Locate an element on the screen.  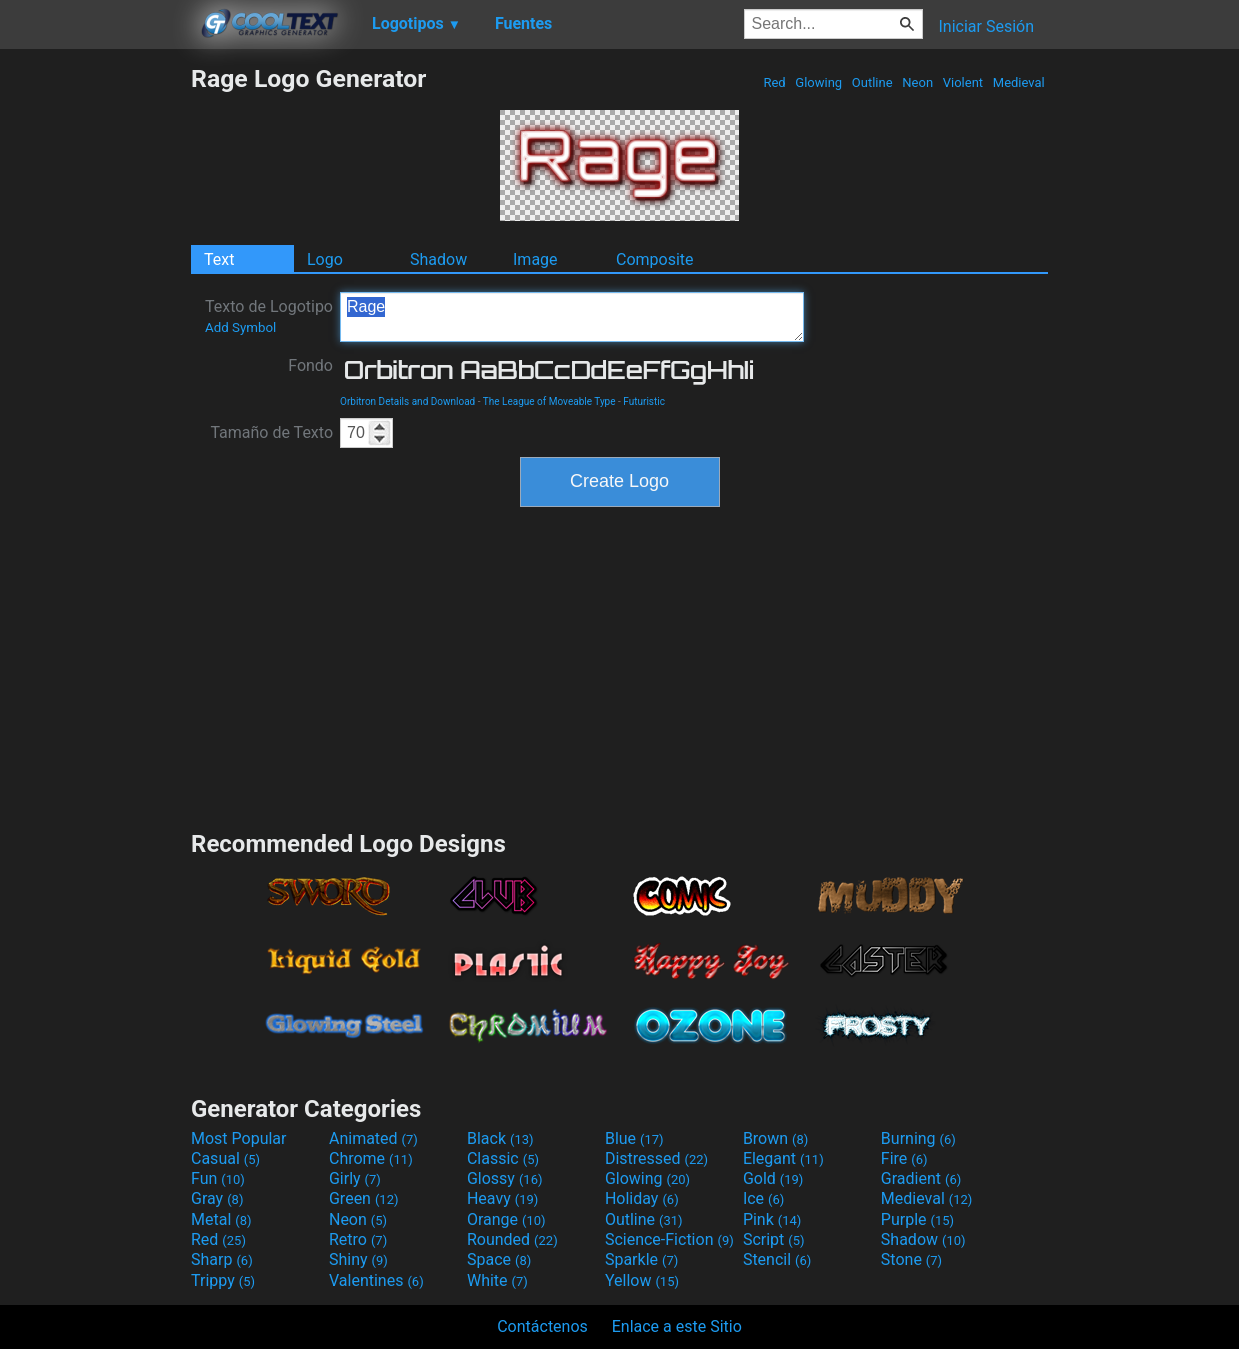
Science-Fiction is located at coordinates (669, 1239).